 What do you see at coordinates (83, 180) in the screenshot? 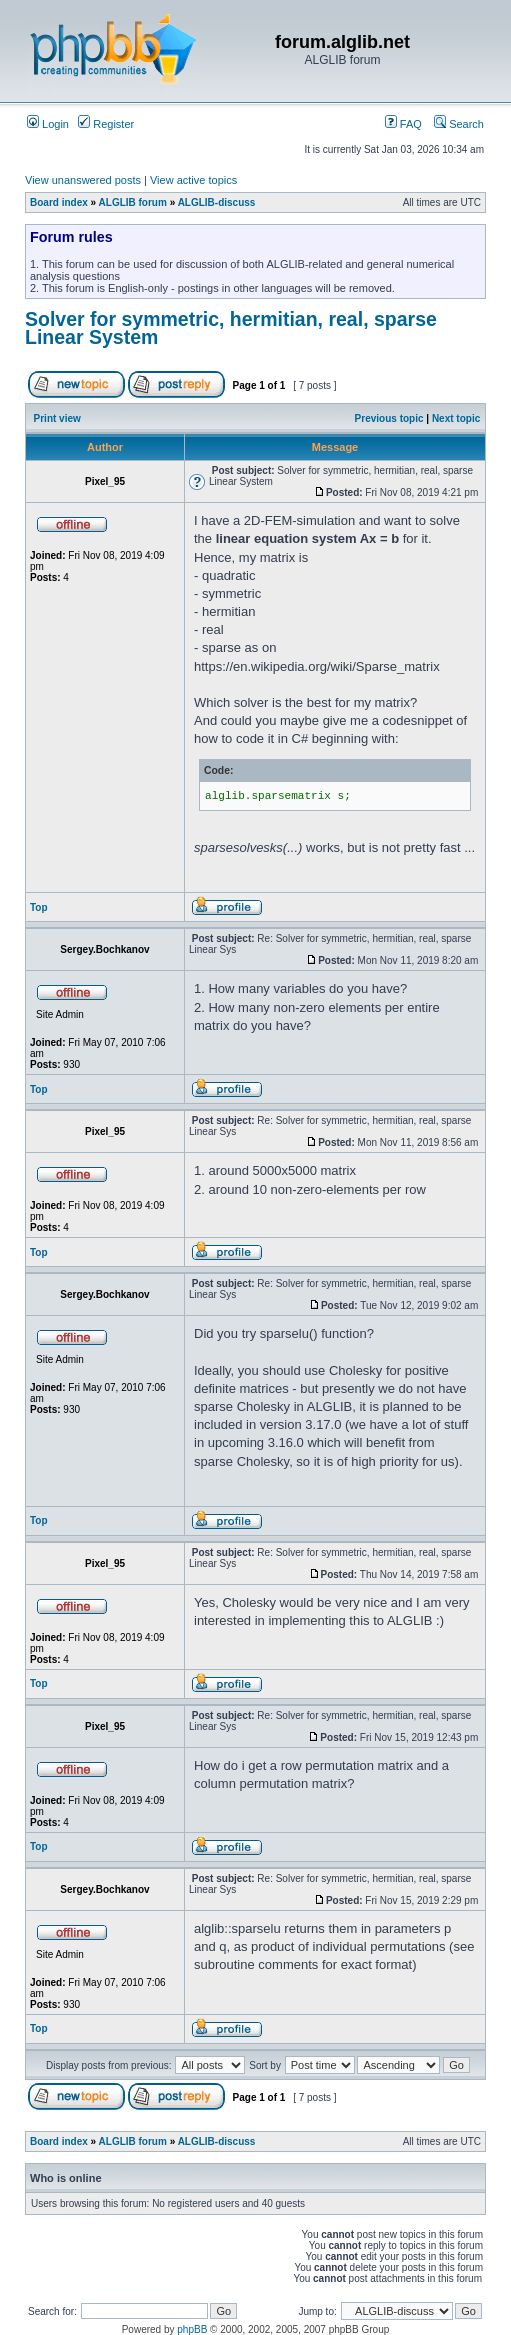
I see `View unanswered posts` at bounding box center [83, 180].